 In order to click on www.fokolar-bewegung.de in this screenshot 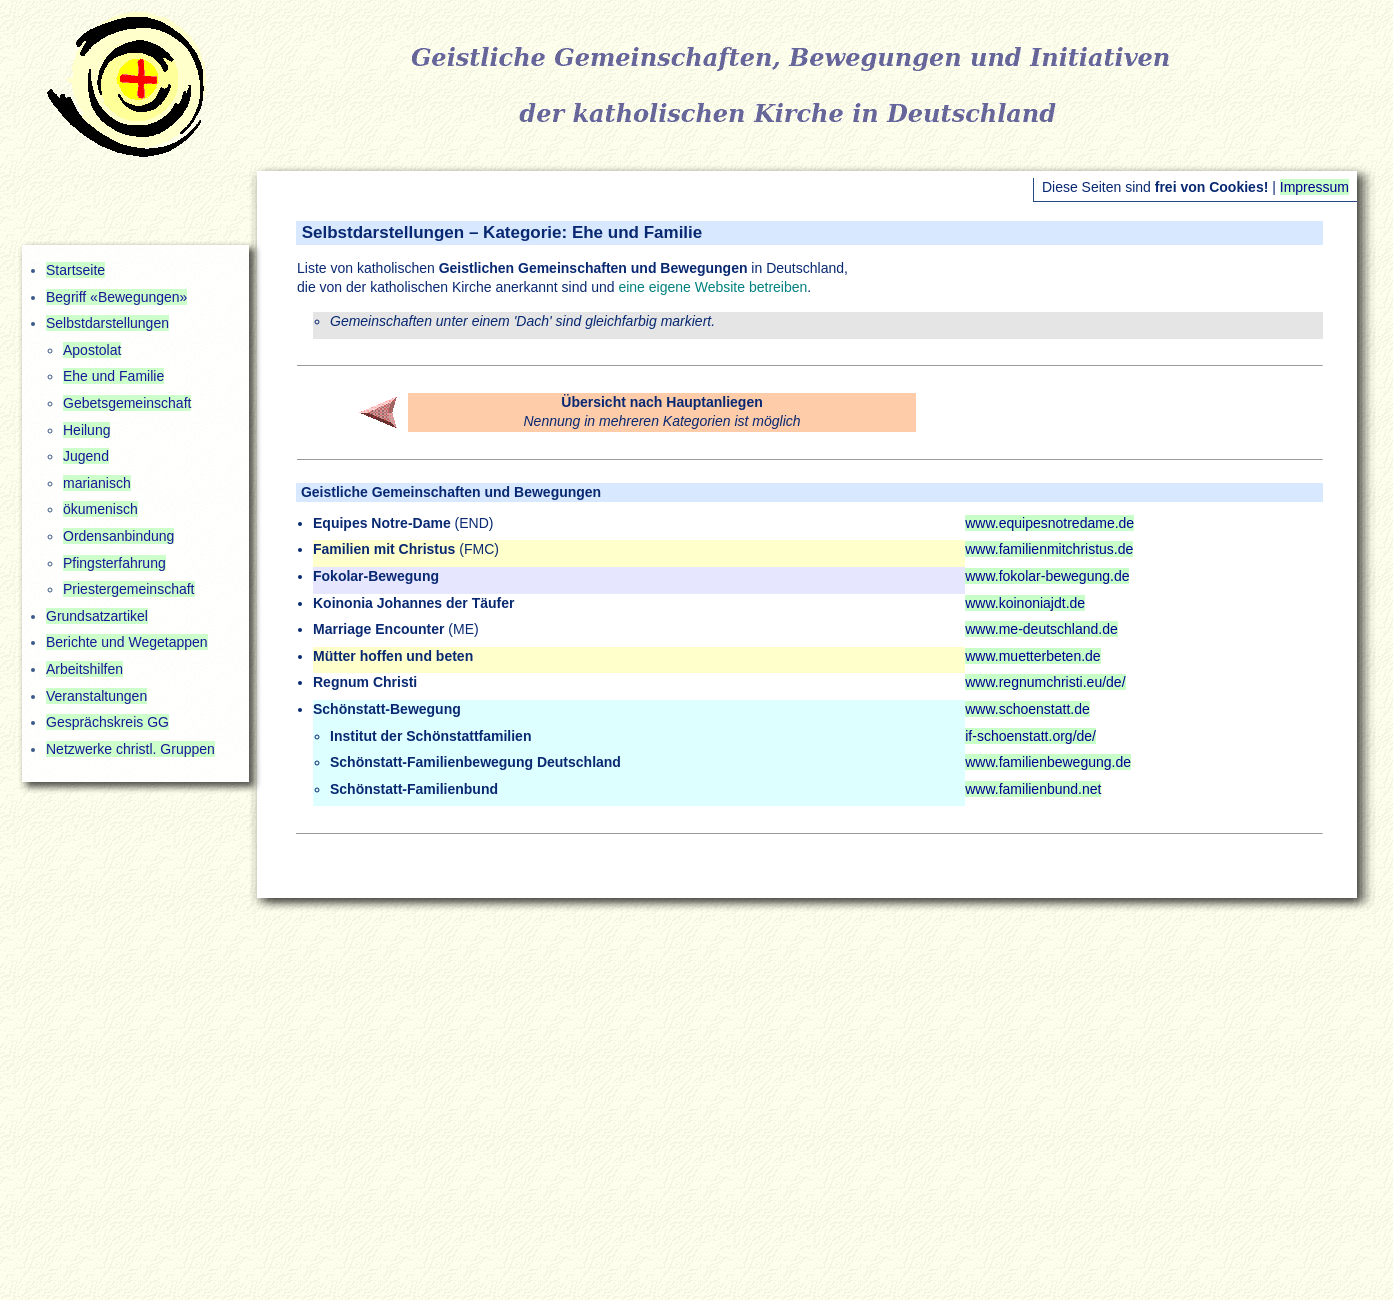, I will do `click(1047, 576)`.